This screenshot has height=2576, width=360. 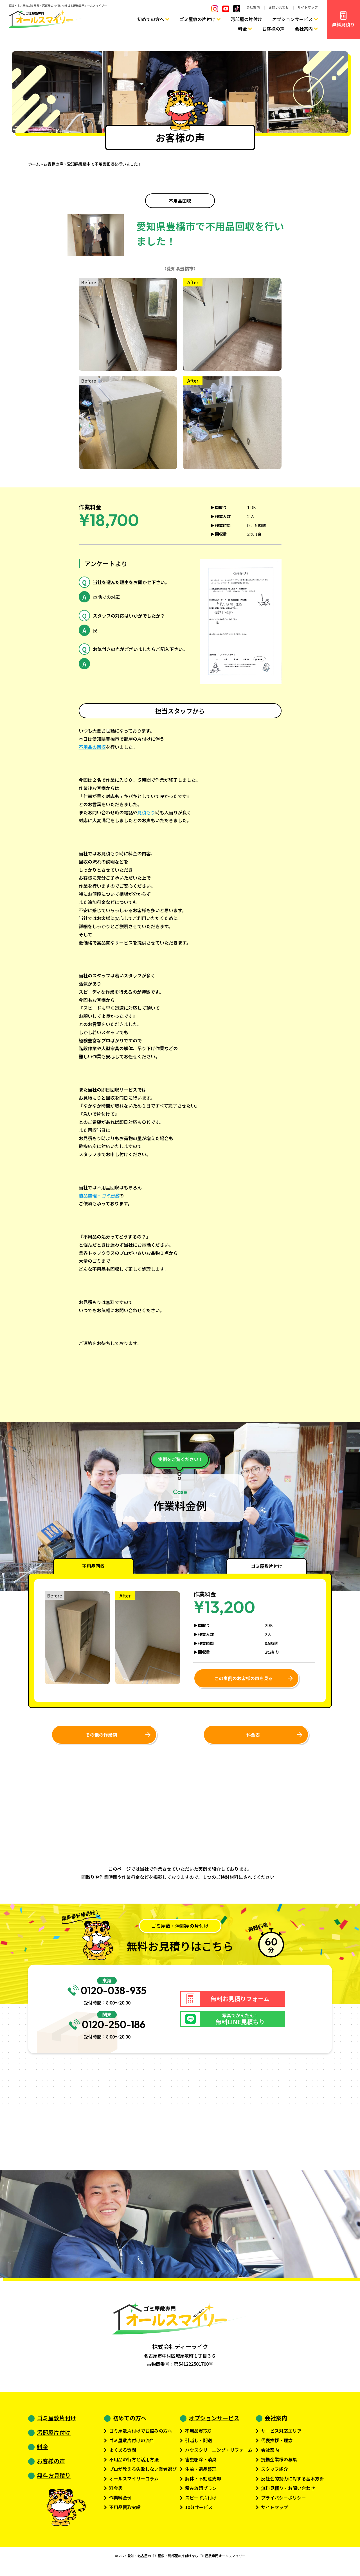 What do you see at coordinates (134, 2465) in the screenshot?
I see `不用品の行方と活用方法` at bounding box center [134, 2465].